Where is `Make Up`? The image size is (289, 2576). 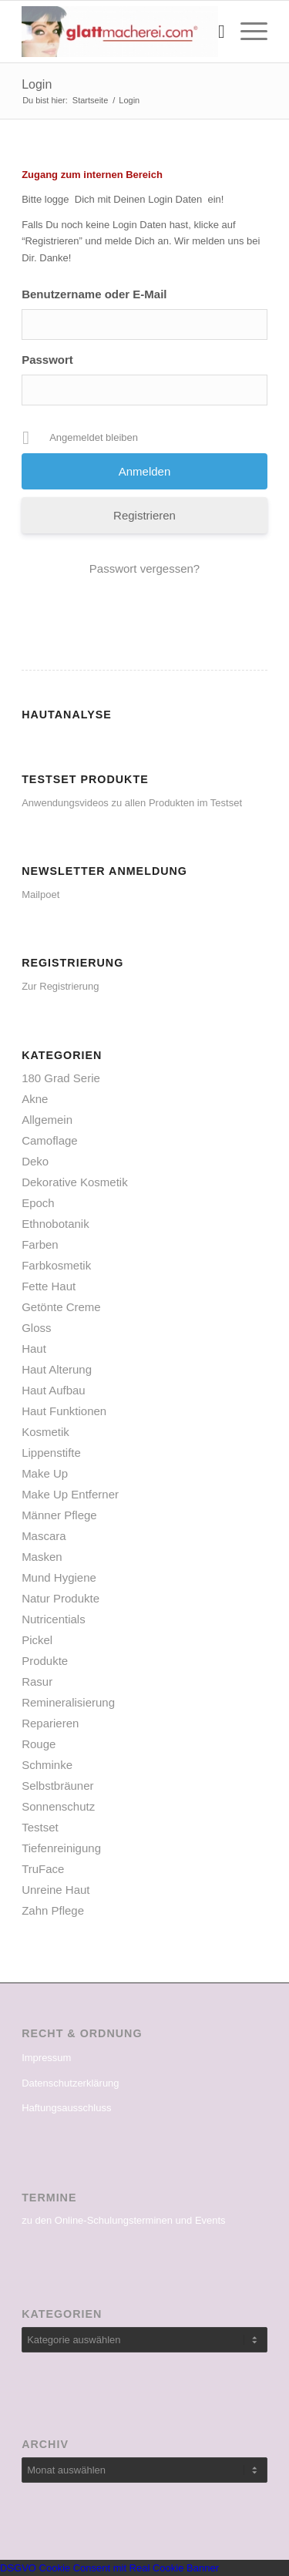 Make Up is located at coordinates (45, 1473).